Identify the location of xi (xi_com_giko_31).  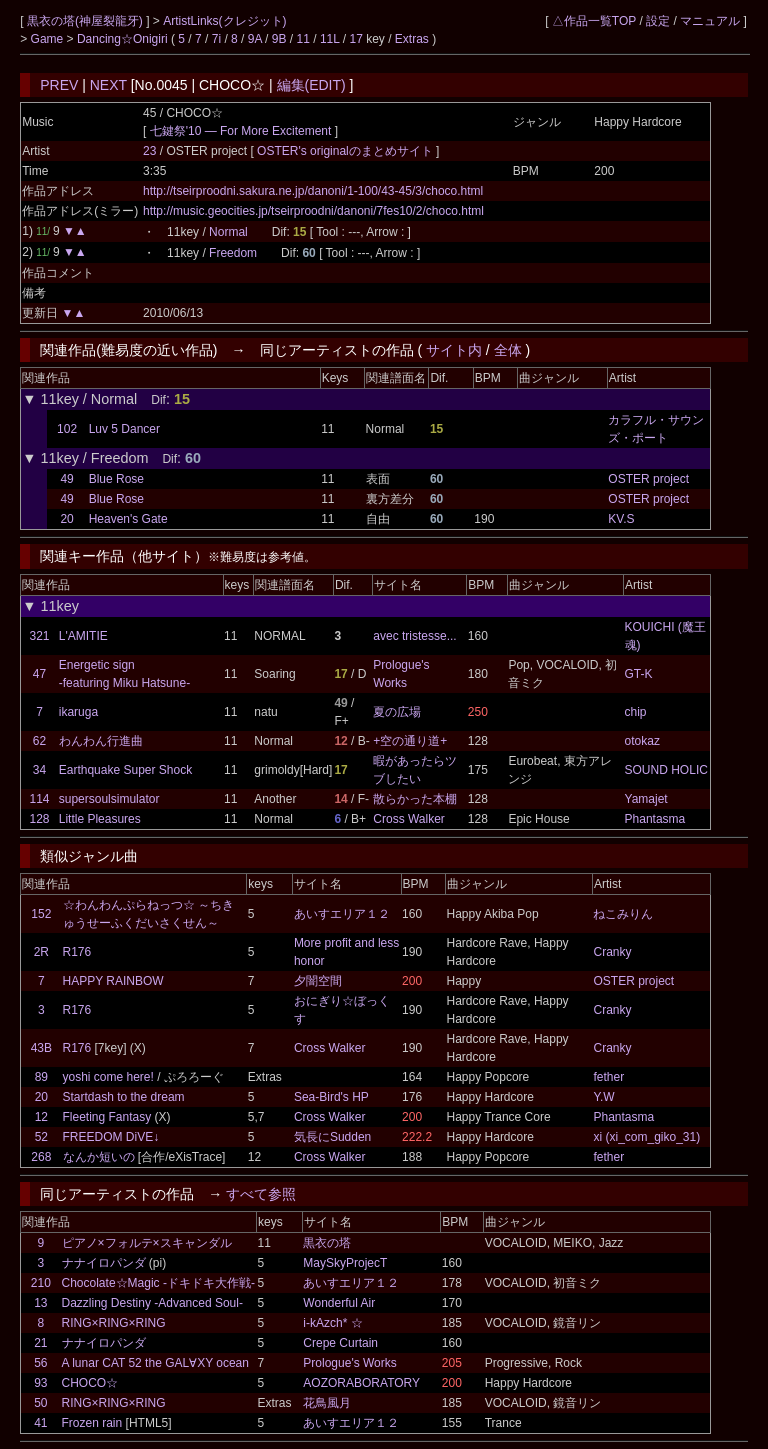
(646, 1137).